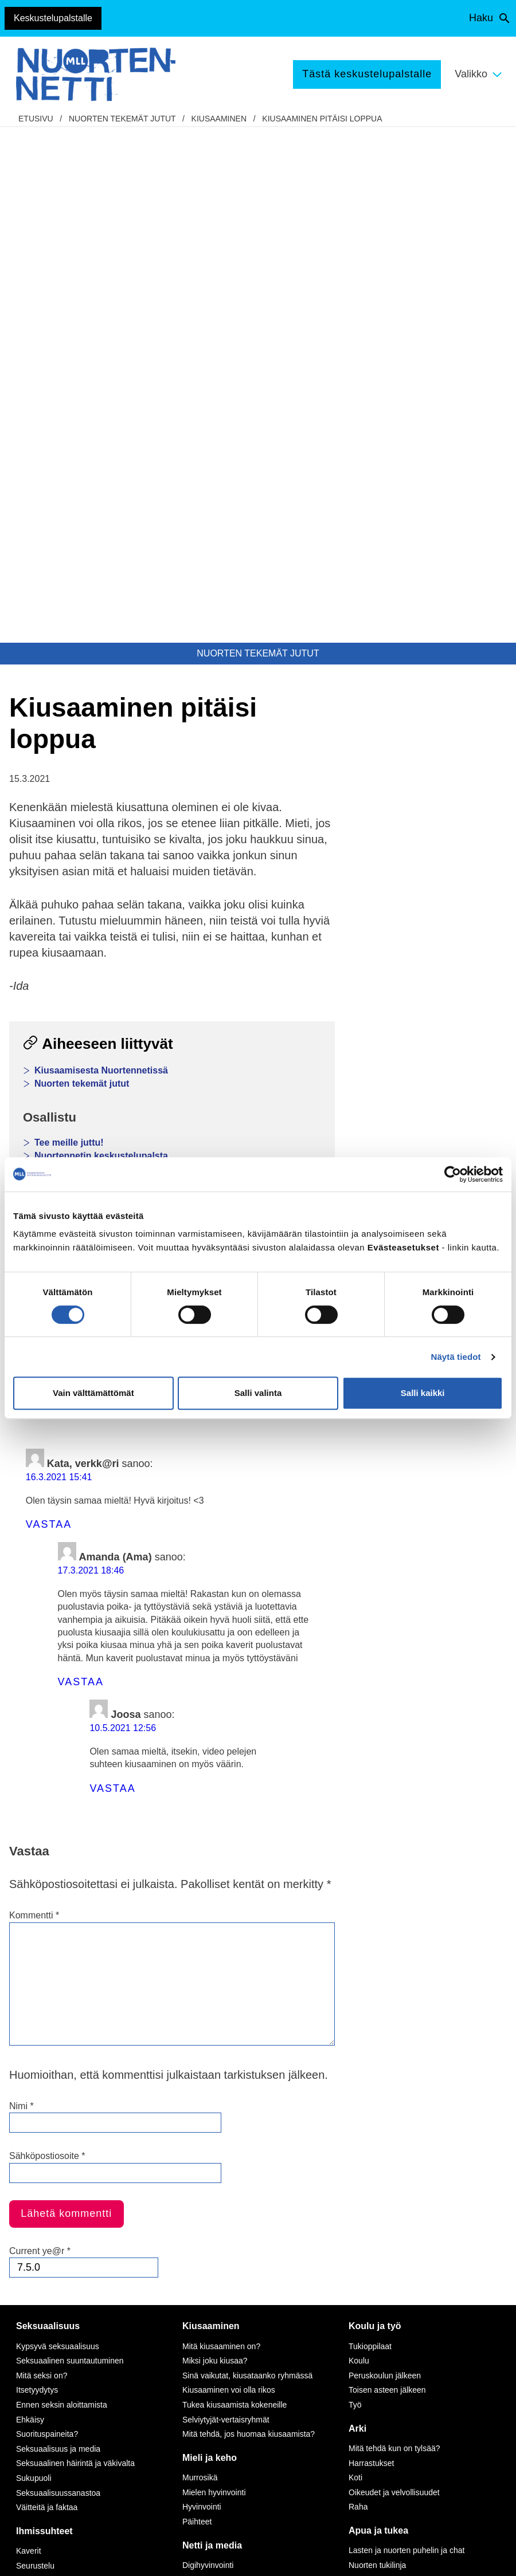  What do you see at coordinates (66, 2363) in the screenshot?
I see `Tietoa Nuortennetistä` at bounding box center [66, 2363].